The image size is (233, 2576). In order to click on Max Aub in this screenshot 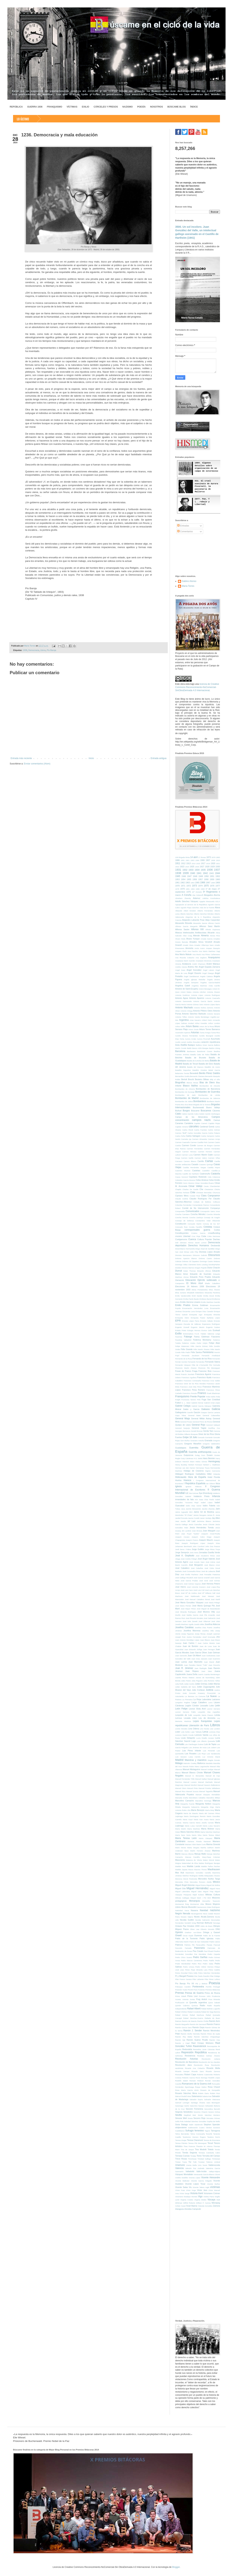, I will do `click(179, 1872)`.